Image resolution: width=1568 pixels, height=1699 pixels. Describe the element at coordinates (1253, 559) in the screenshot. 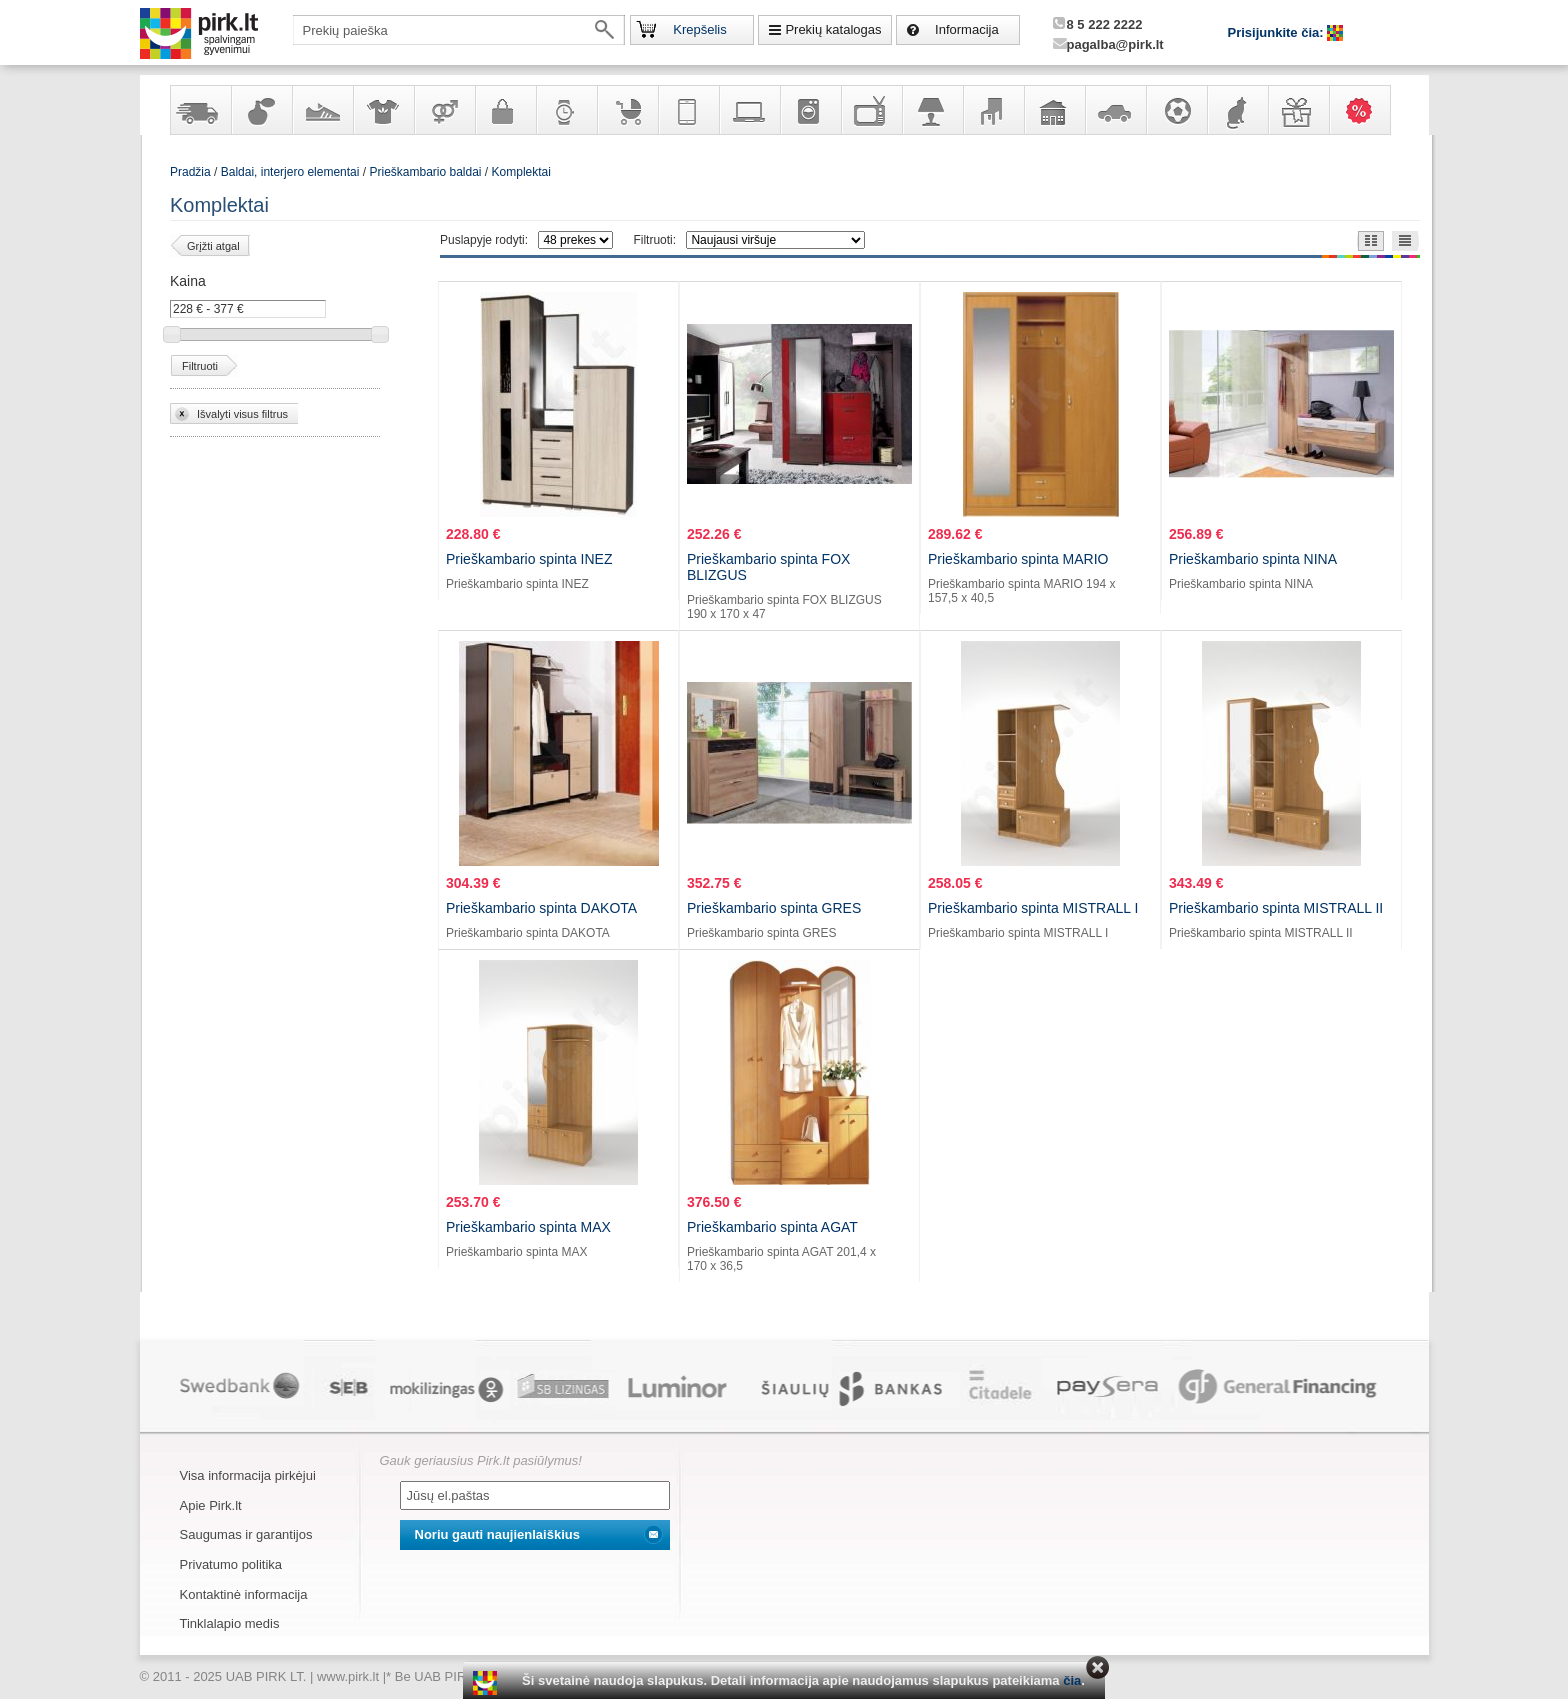

I see `Prieškambario spinta NINA` at that location.